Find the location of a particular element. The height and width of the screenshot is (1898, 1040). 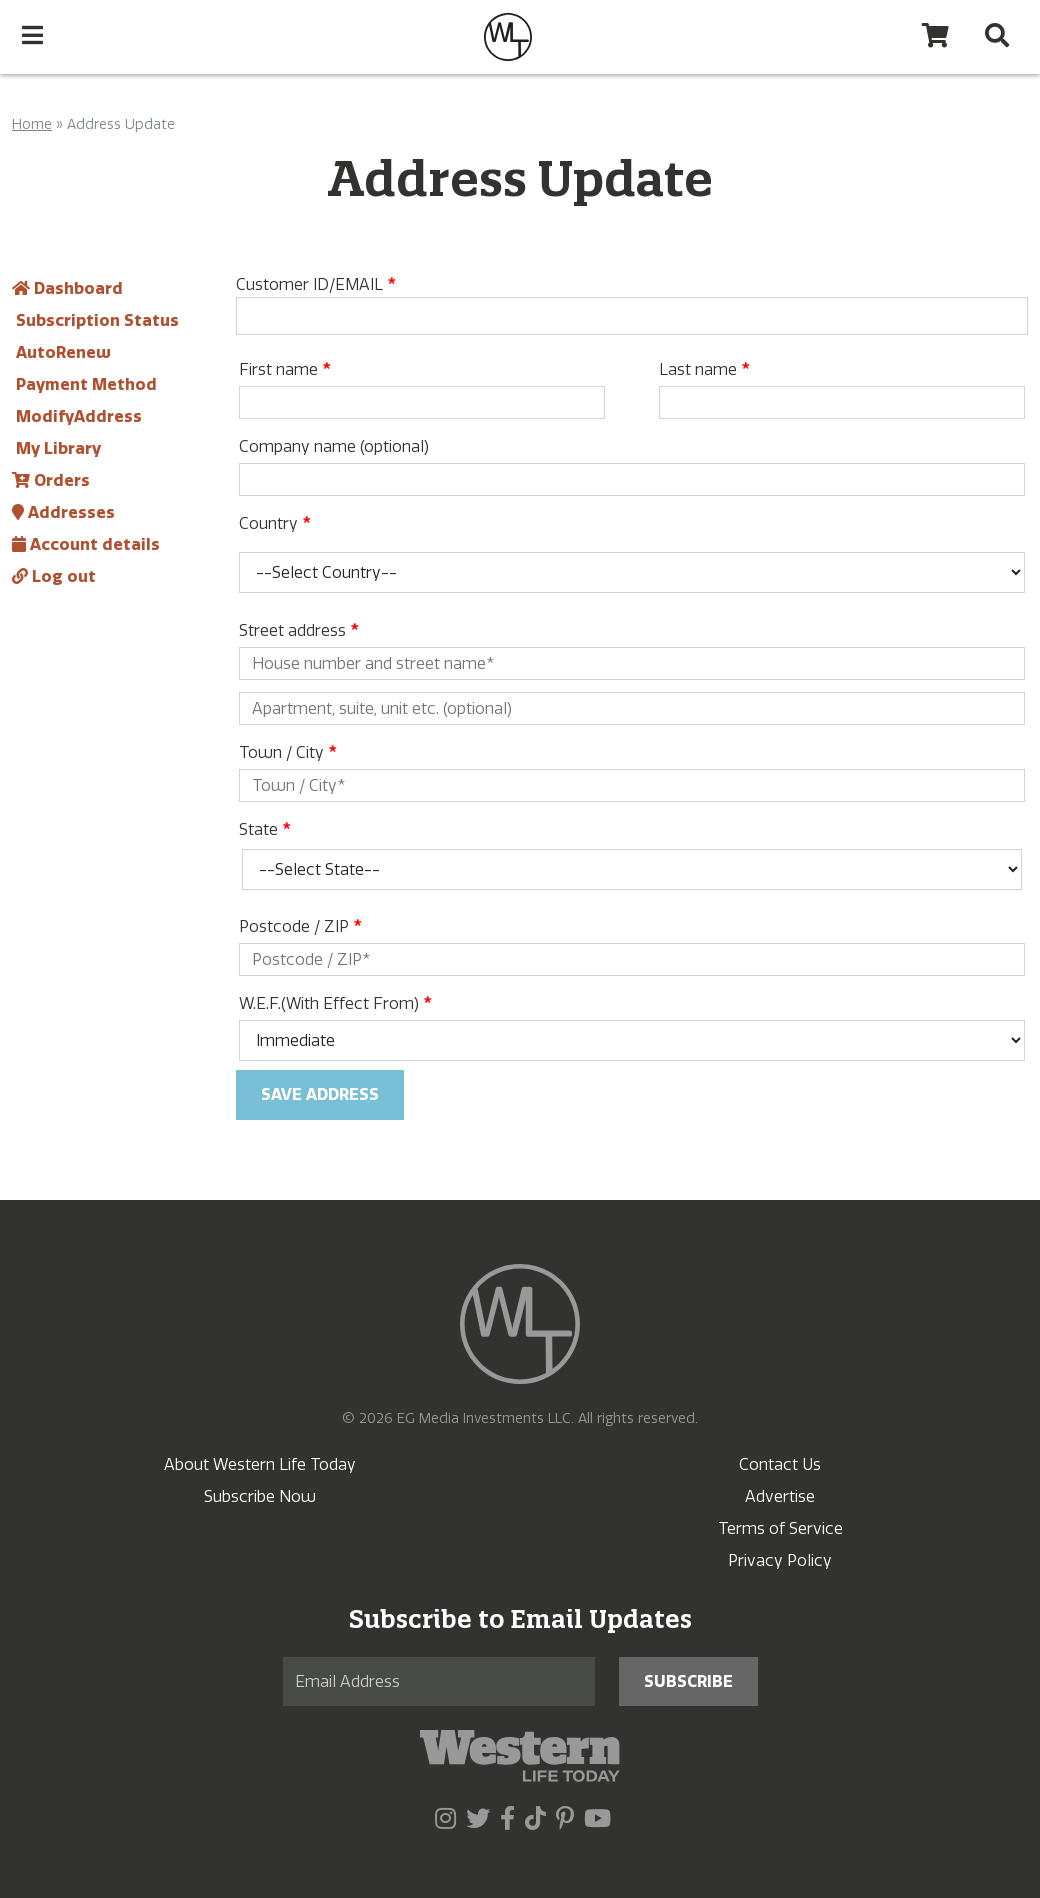

Save address is located at coordinates (320, 1094).